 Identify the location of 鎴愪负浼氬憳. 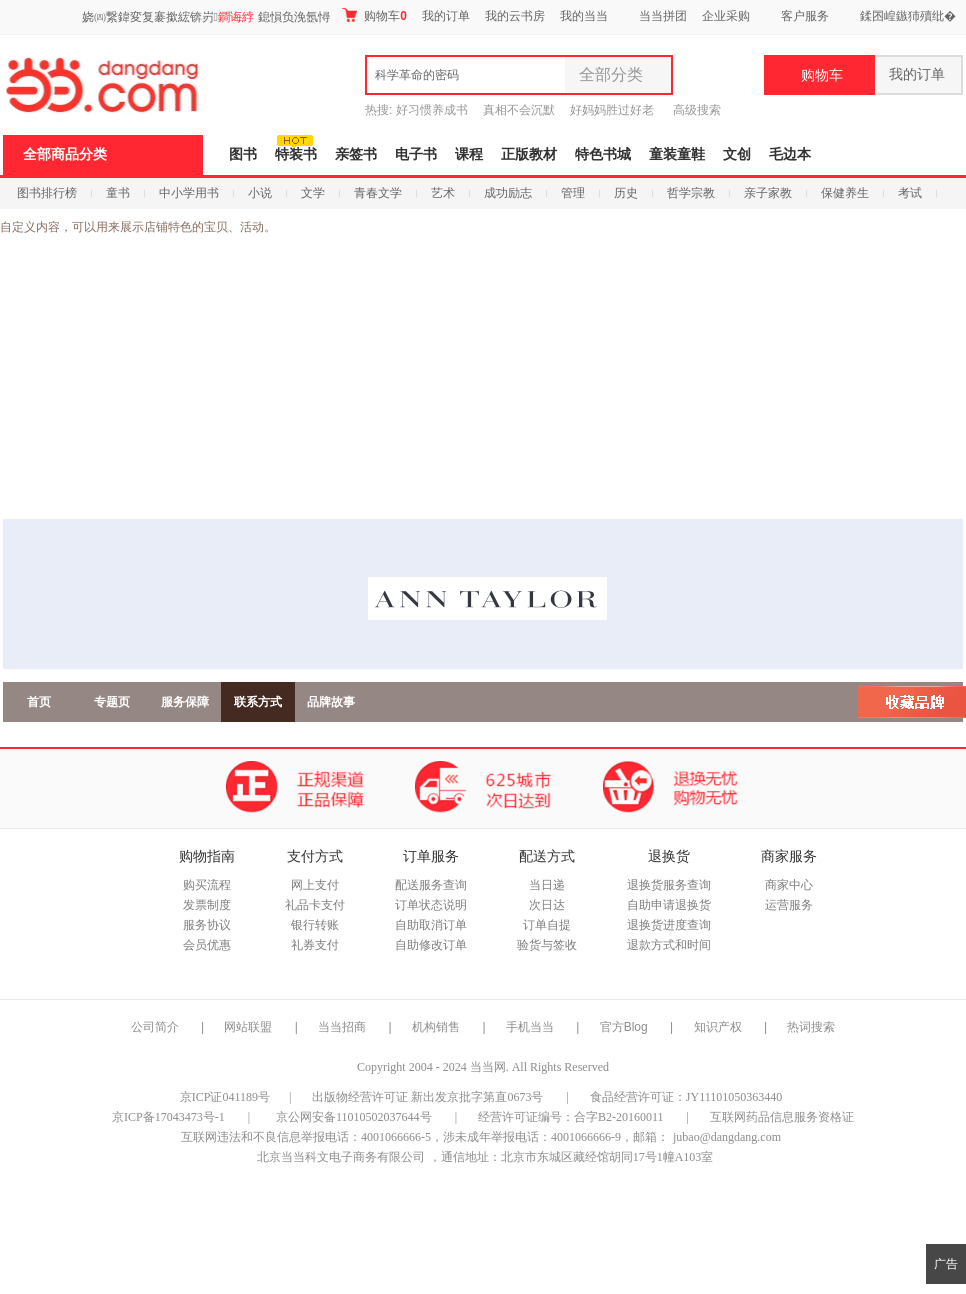
(294, 17).